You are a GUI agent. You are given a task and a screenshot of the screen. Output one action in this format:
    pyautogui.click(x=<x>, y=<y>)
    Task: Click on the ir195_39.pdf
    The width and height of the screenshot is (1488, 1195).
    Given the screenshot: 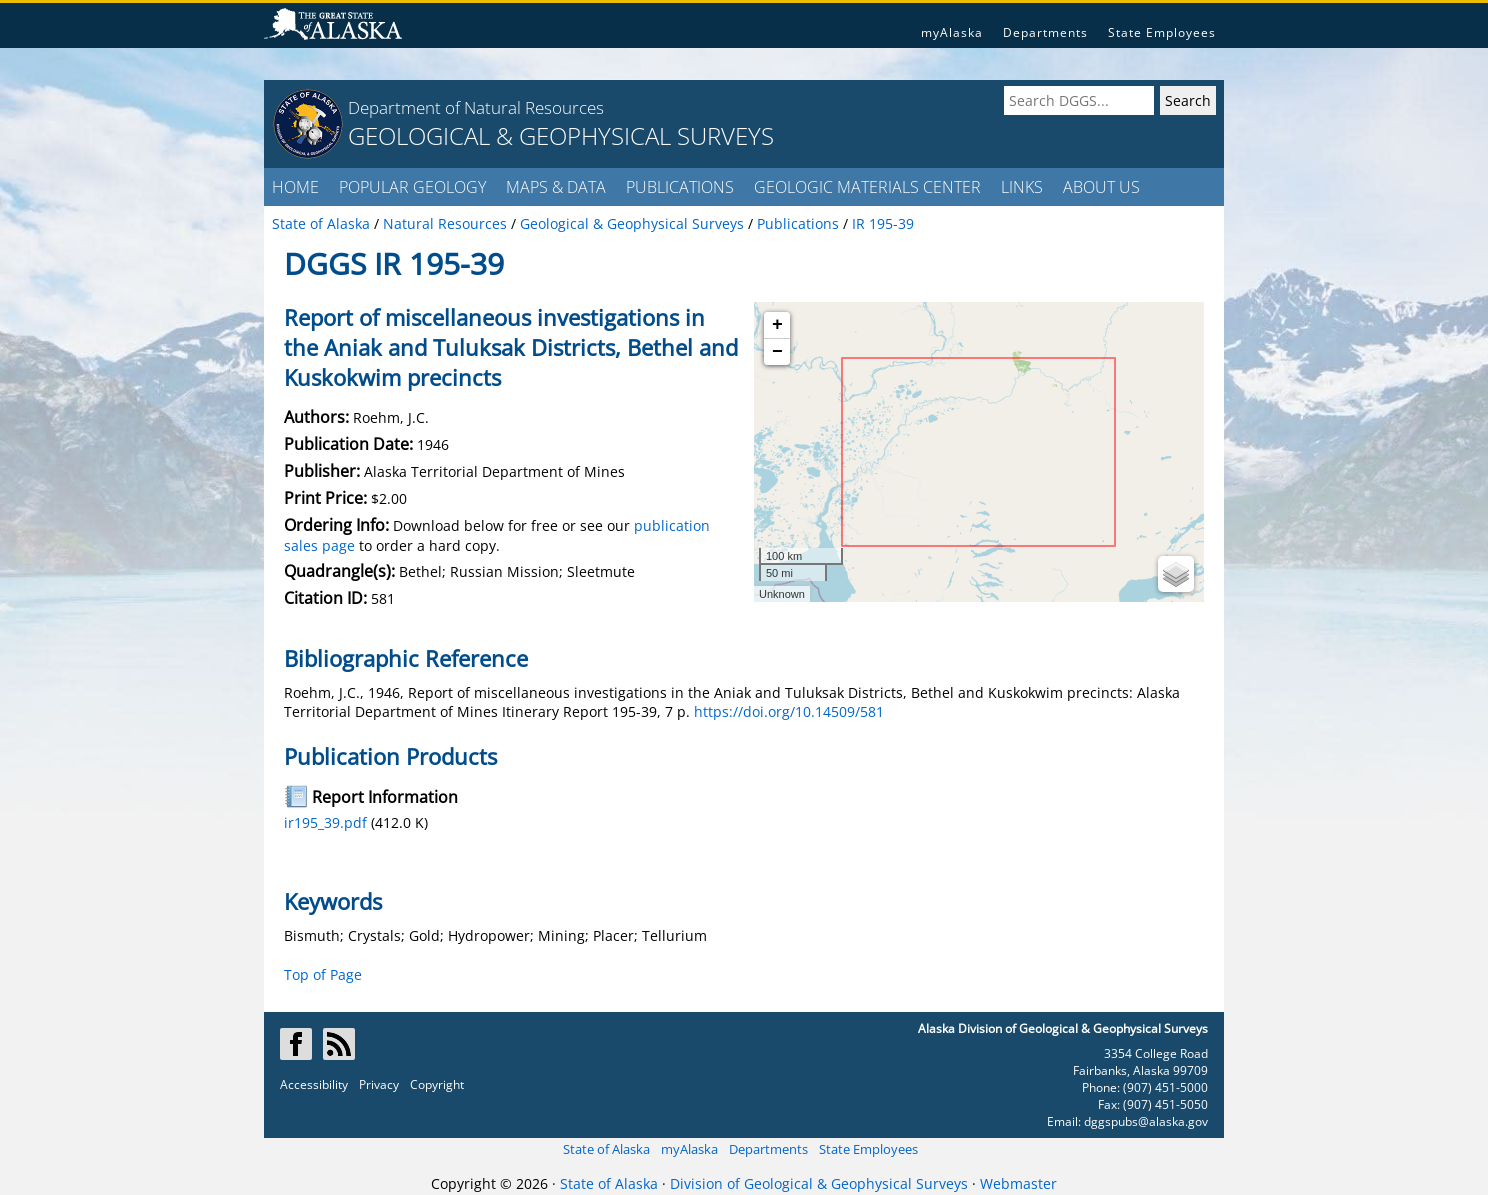 What is the action you would take?
    pyautogui.click(x=325, y=822)
    